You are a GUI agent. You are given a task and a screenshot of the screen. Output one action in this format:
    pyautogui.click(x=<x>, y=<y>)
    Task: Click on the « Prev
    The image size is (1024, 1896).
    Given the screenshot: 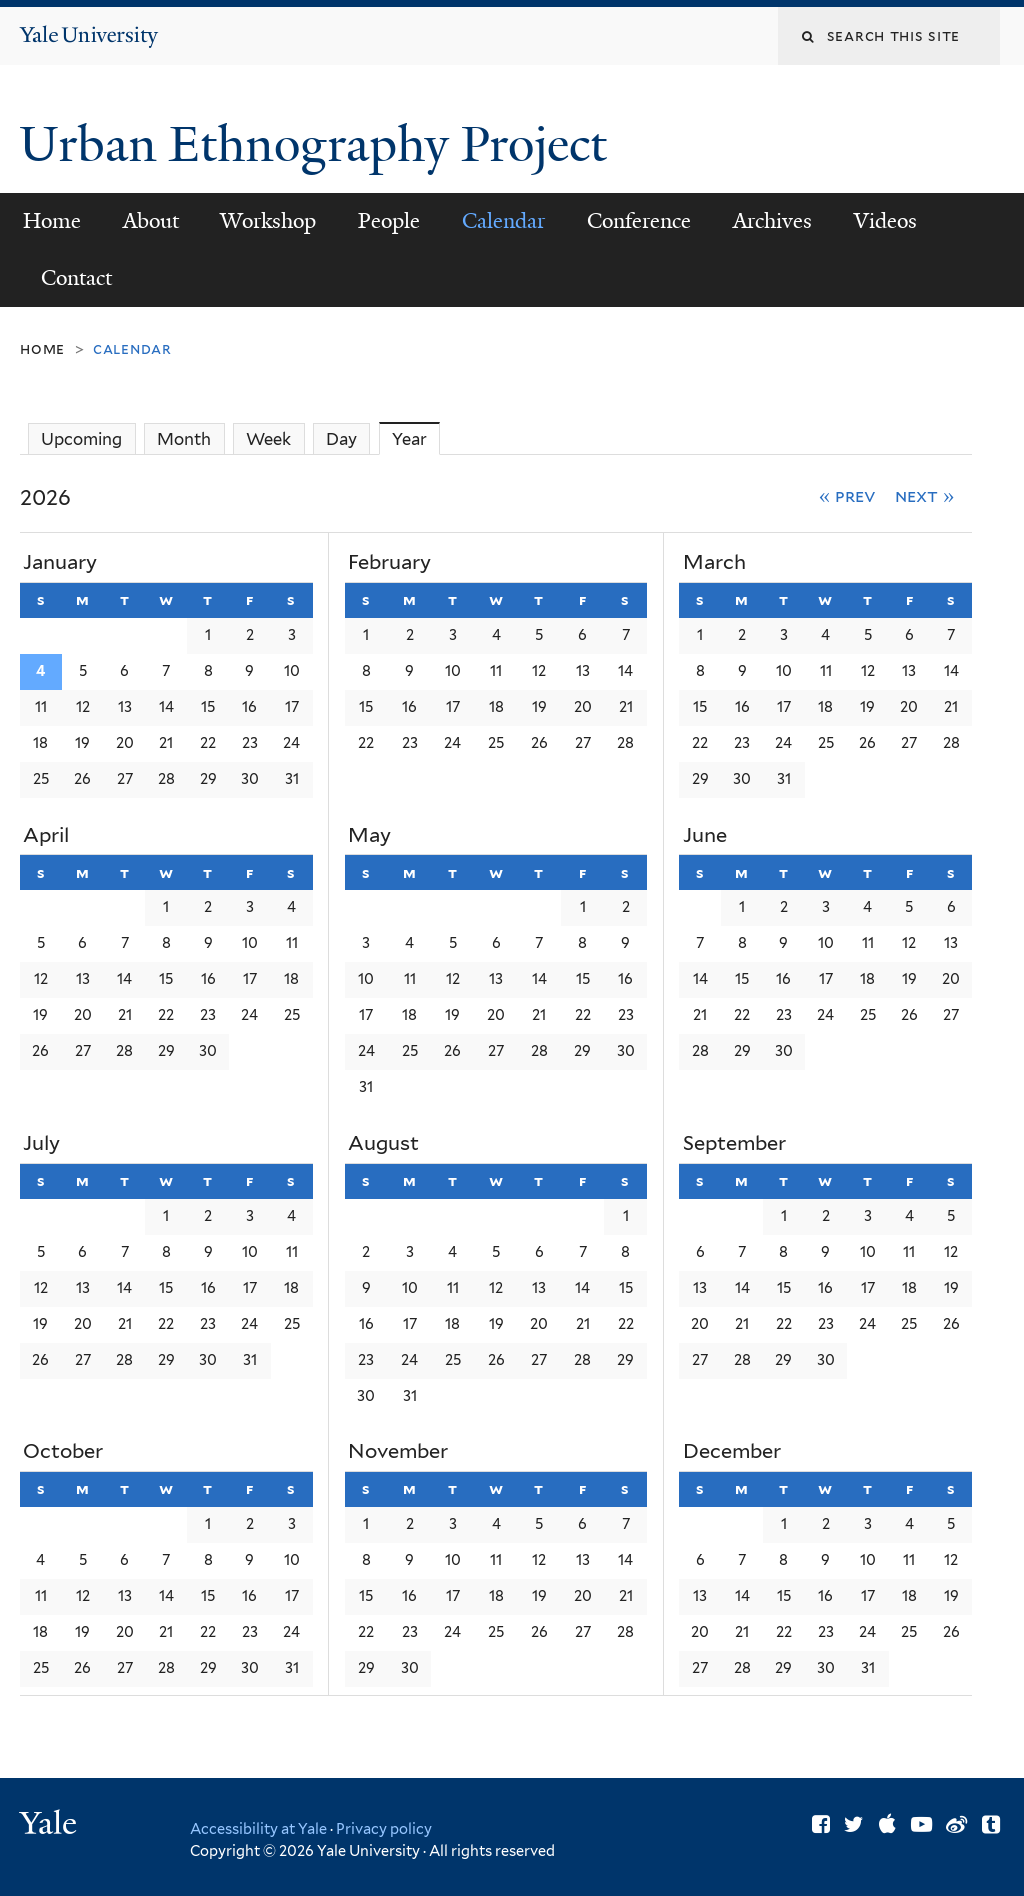 What is the action you would take?
    pyautogui.click(x=847, y=495)
    